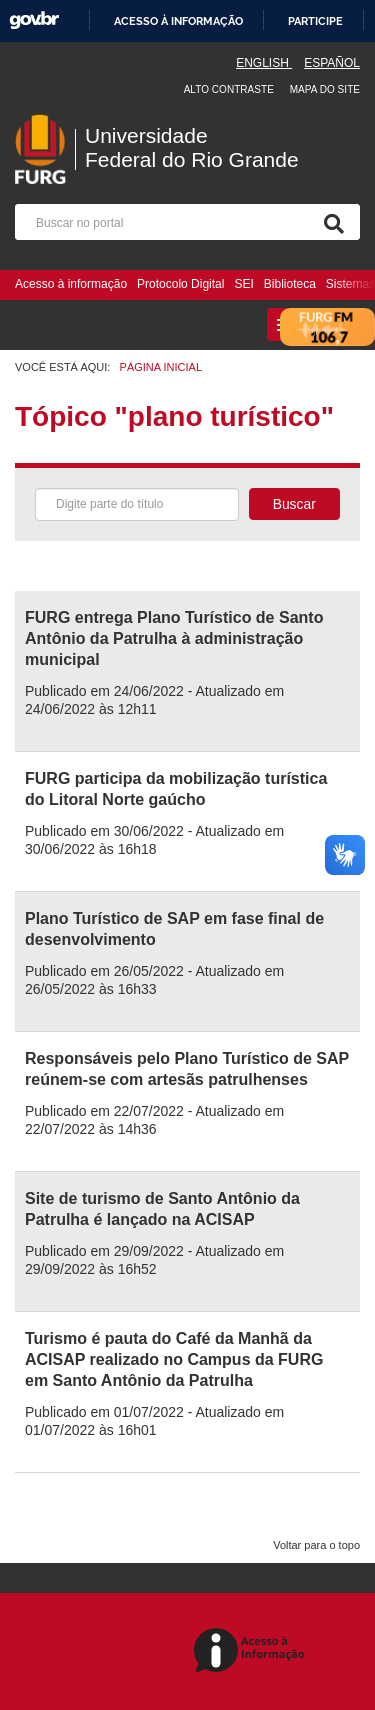 Image resolution: width=375 pixels, height=1710 pixels. What do you see at coordinates (290, 284) in the screenshot?
I see `Biblioteca` at bounding box center [290, 284].